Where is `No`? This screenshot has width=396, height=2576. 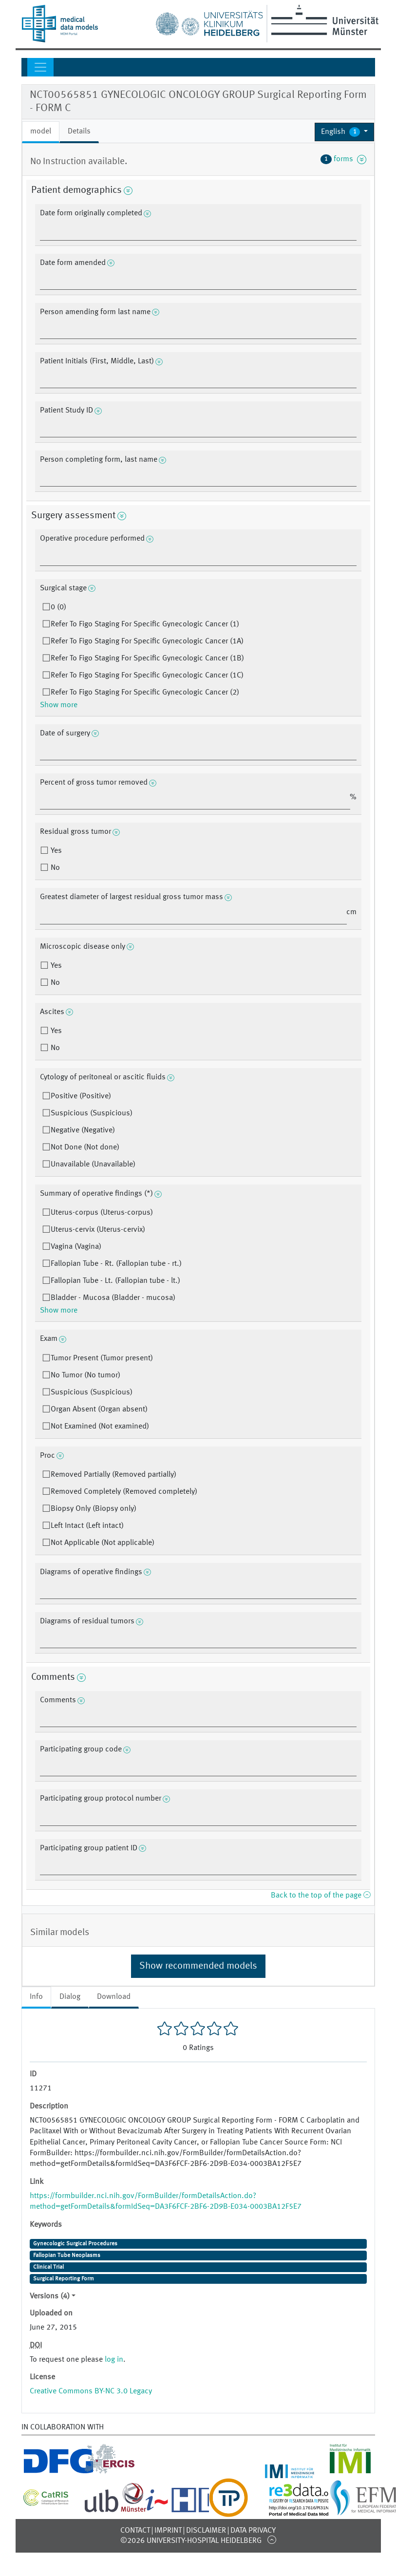 No is located at coordinates (54, 868).